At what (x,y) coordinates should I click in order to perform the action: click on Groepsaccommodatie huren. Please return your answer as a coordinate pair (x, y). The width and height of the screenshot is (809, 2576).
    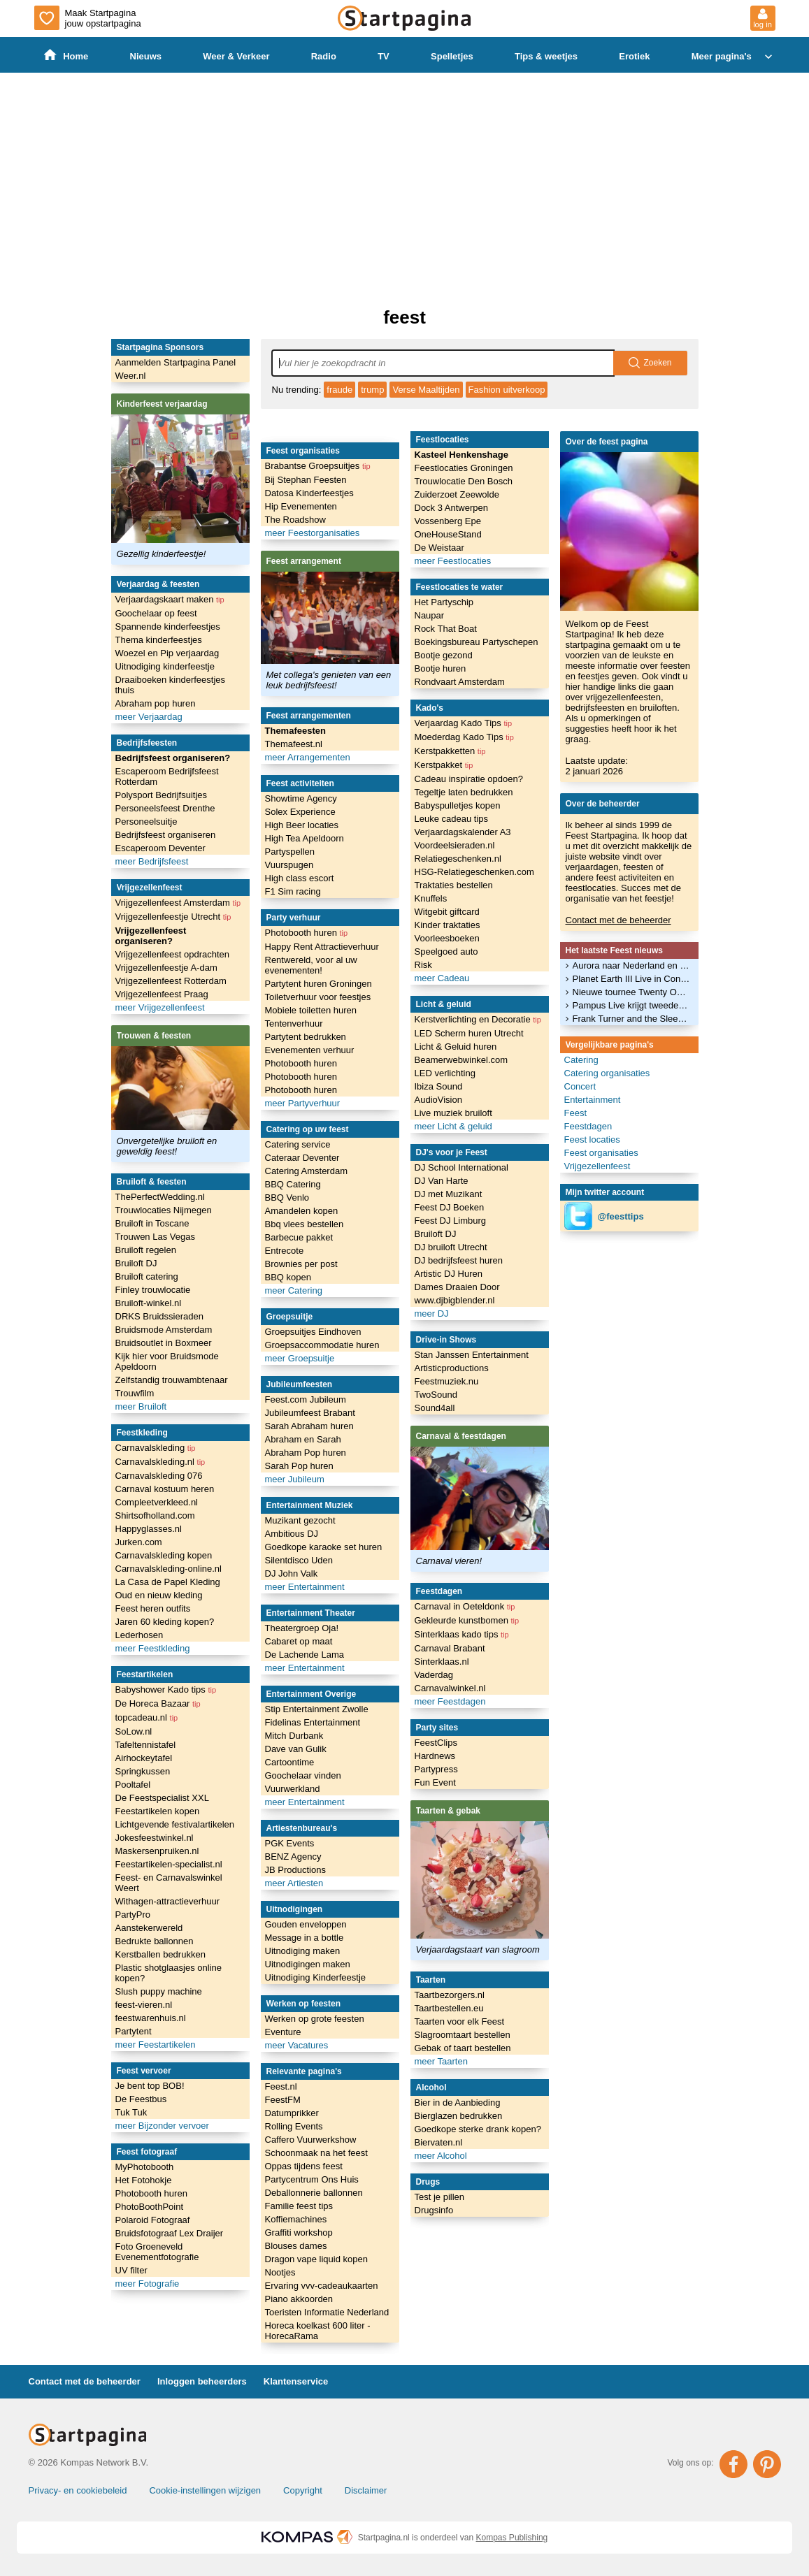
    Looking at the image, I should click on (322, 1345).